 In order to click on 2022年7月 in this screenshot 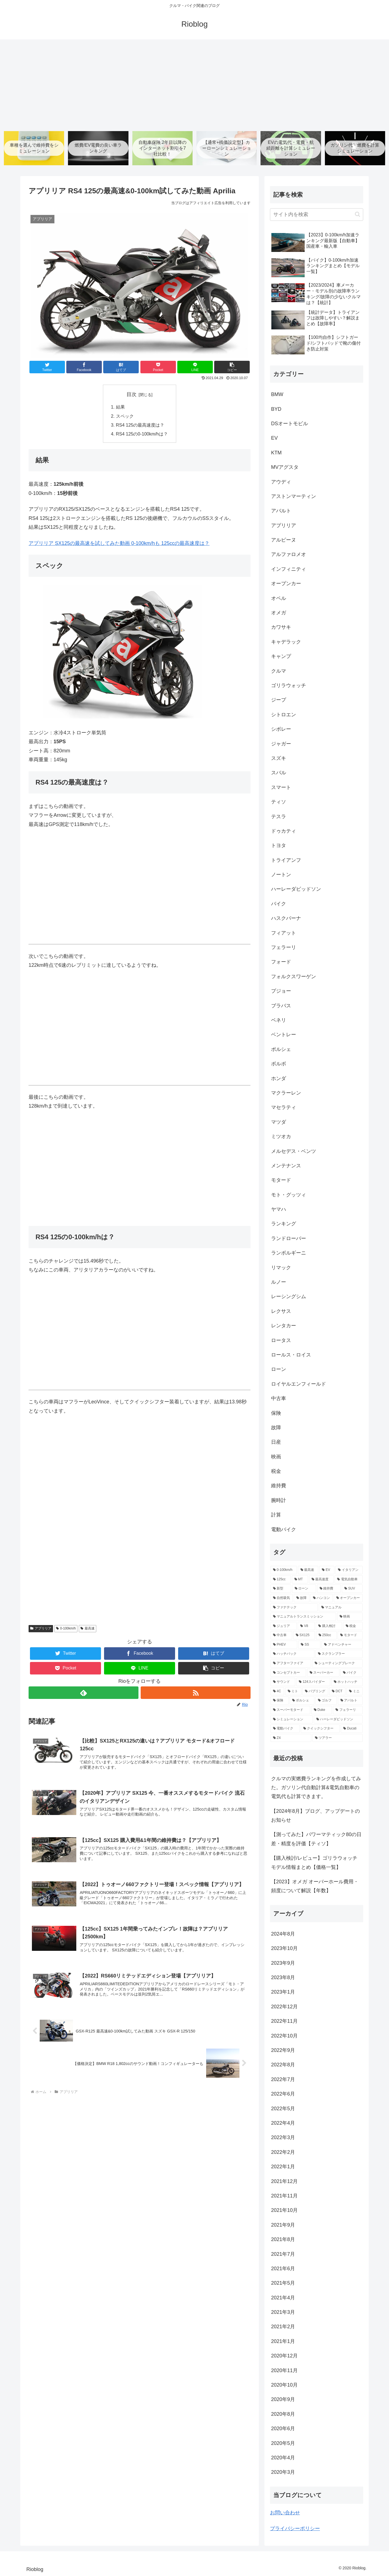, I will do `click(283, 2079)`.